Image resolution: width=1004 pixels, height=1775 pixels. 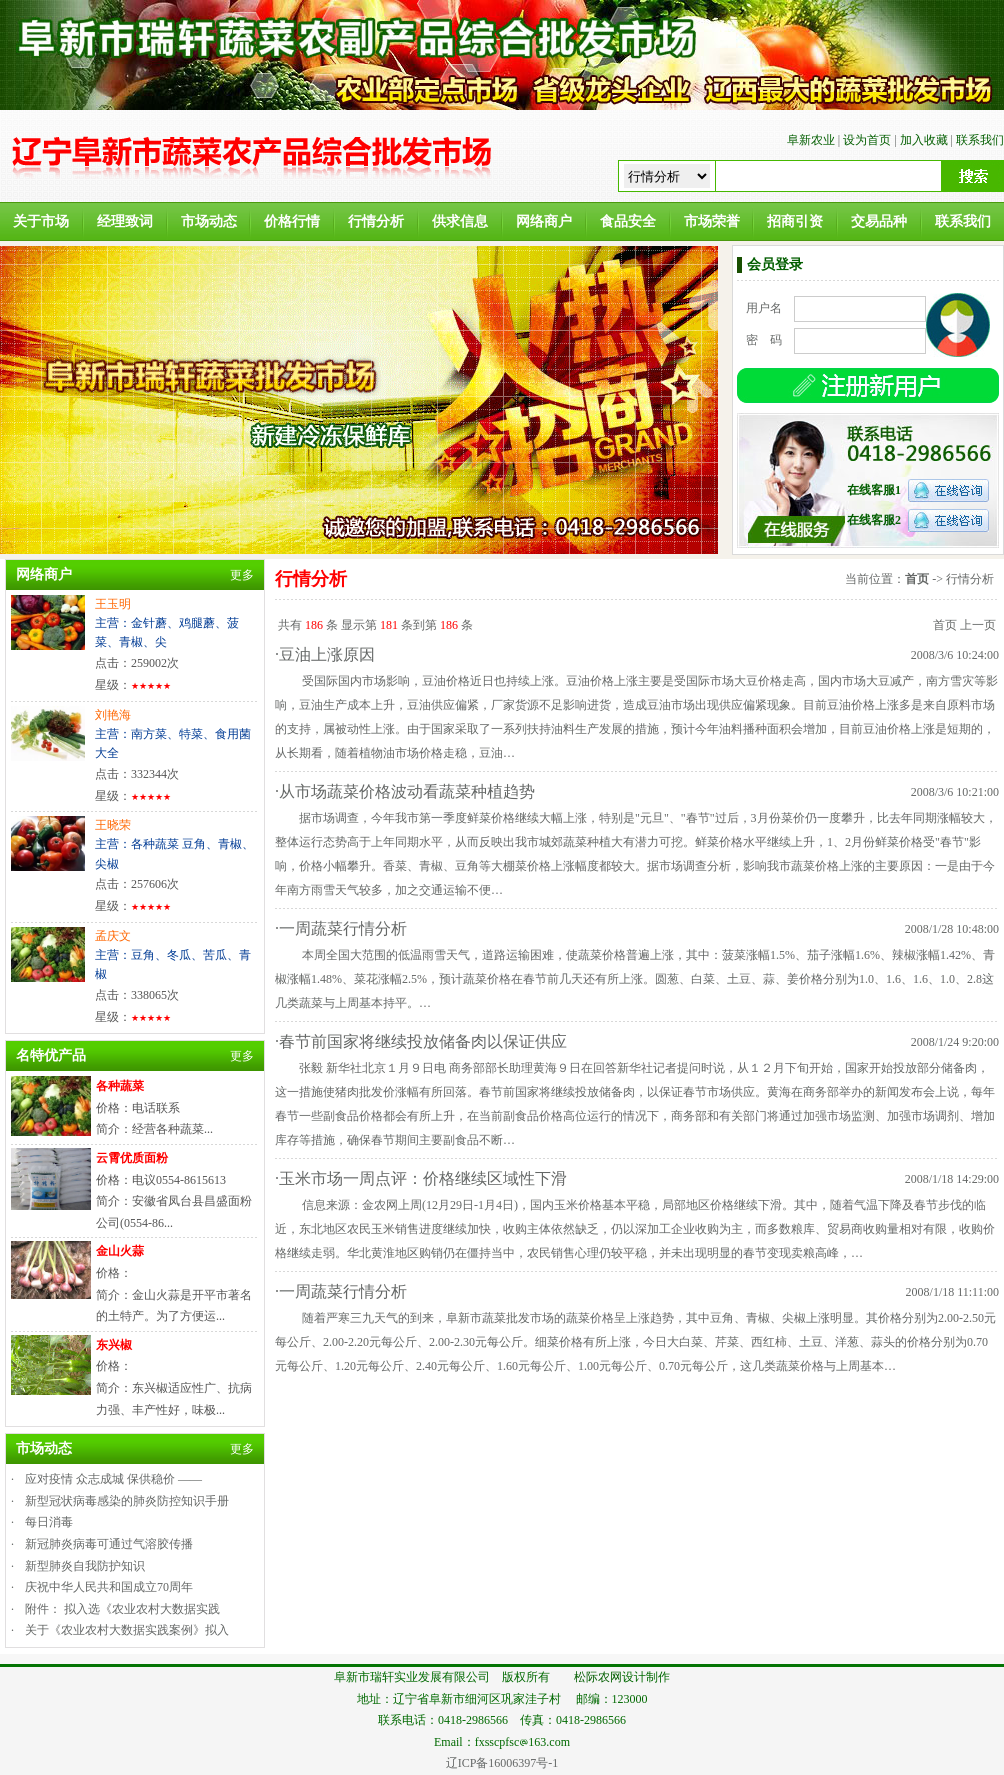 I want to click on 新型冠状病毒感染的肺炎防控知识手册, so click(x=127, y=1501).